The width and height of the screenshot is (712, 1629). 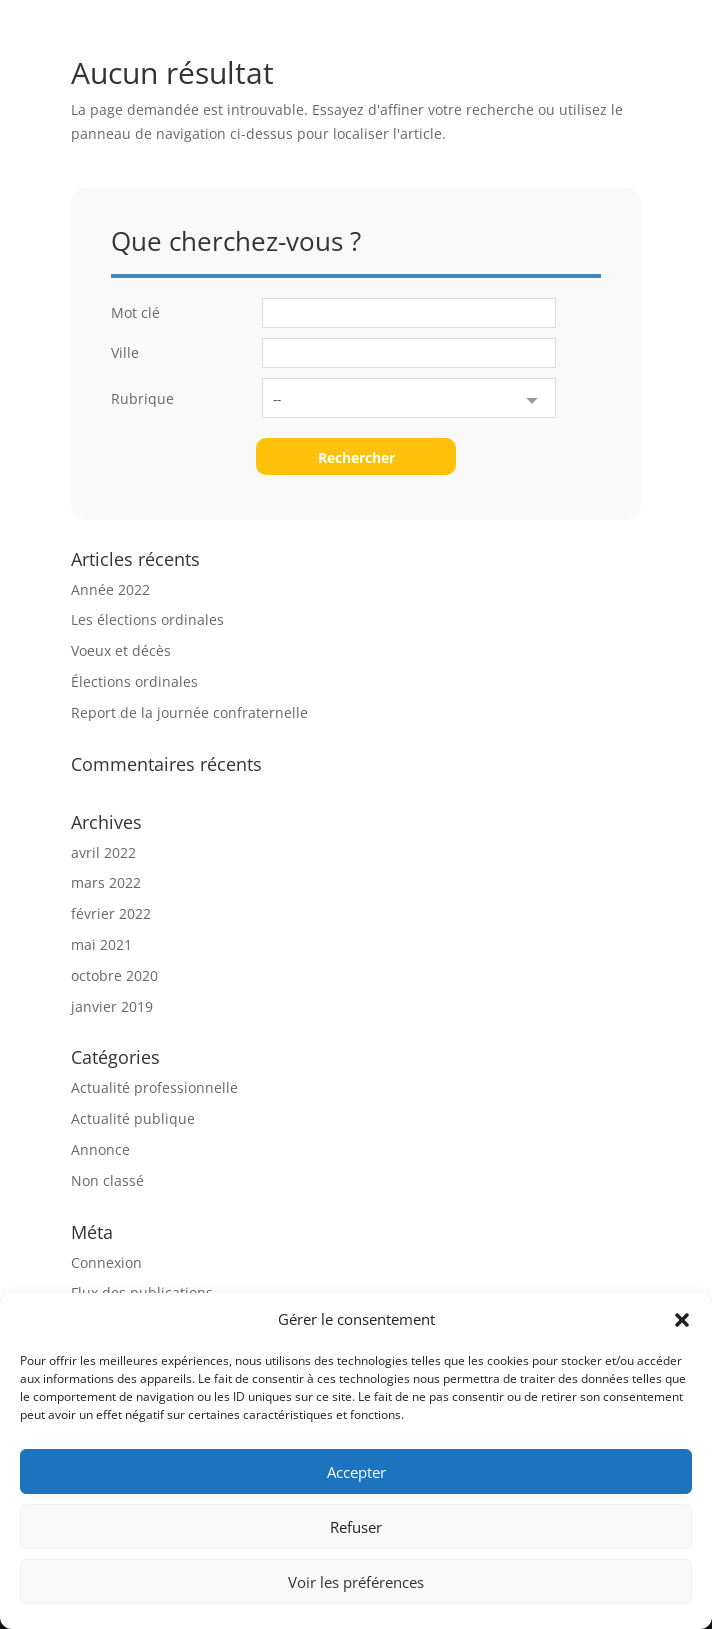 I want to click on Élections ordinales, so click(x=134, y=681).